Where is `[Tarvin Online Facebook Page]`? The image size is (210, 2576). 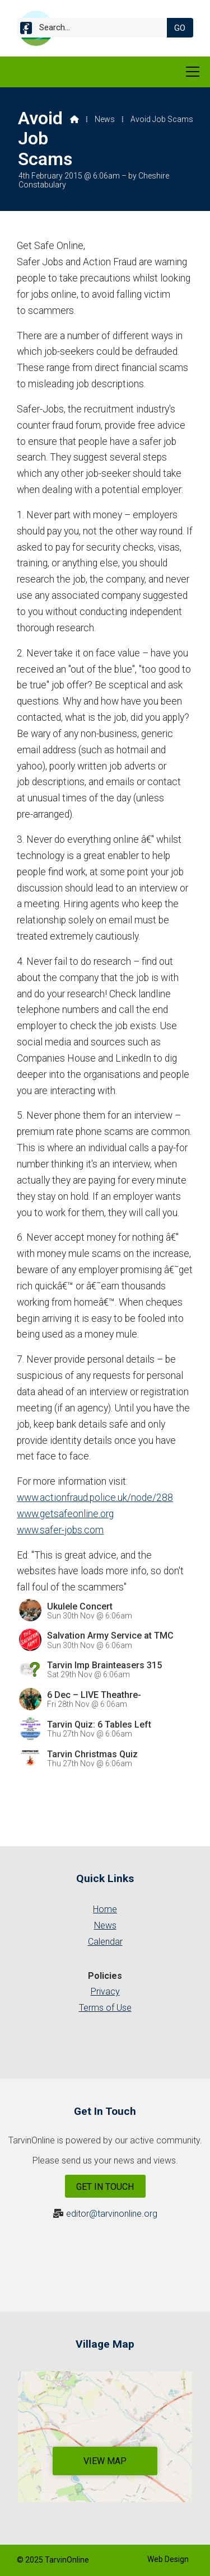
[Tarvin Online Facebook Page] is located at coordinates (26, 30).